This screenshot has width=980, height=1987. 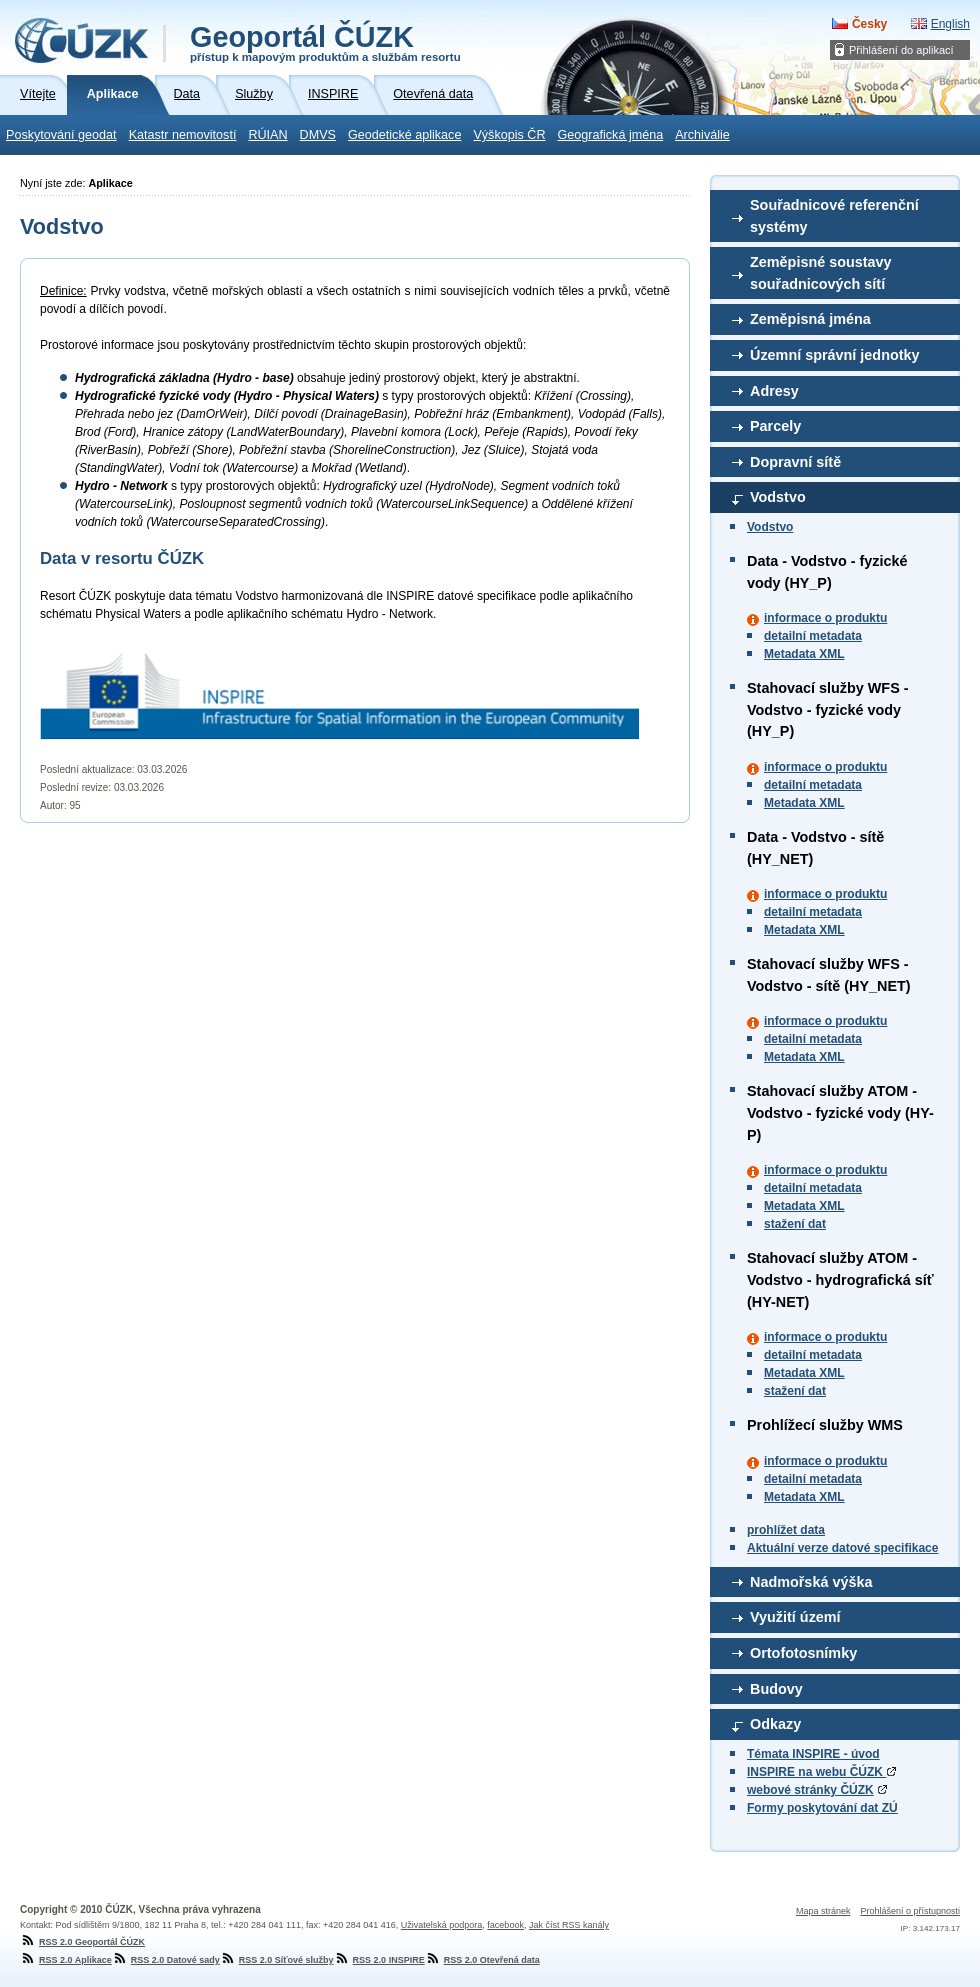 I want to click on webové stránky ČÚZK, so click(x=810, y=1790).